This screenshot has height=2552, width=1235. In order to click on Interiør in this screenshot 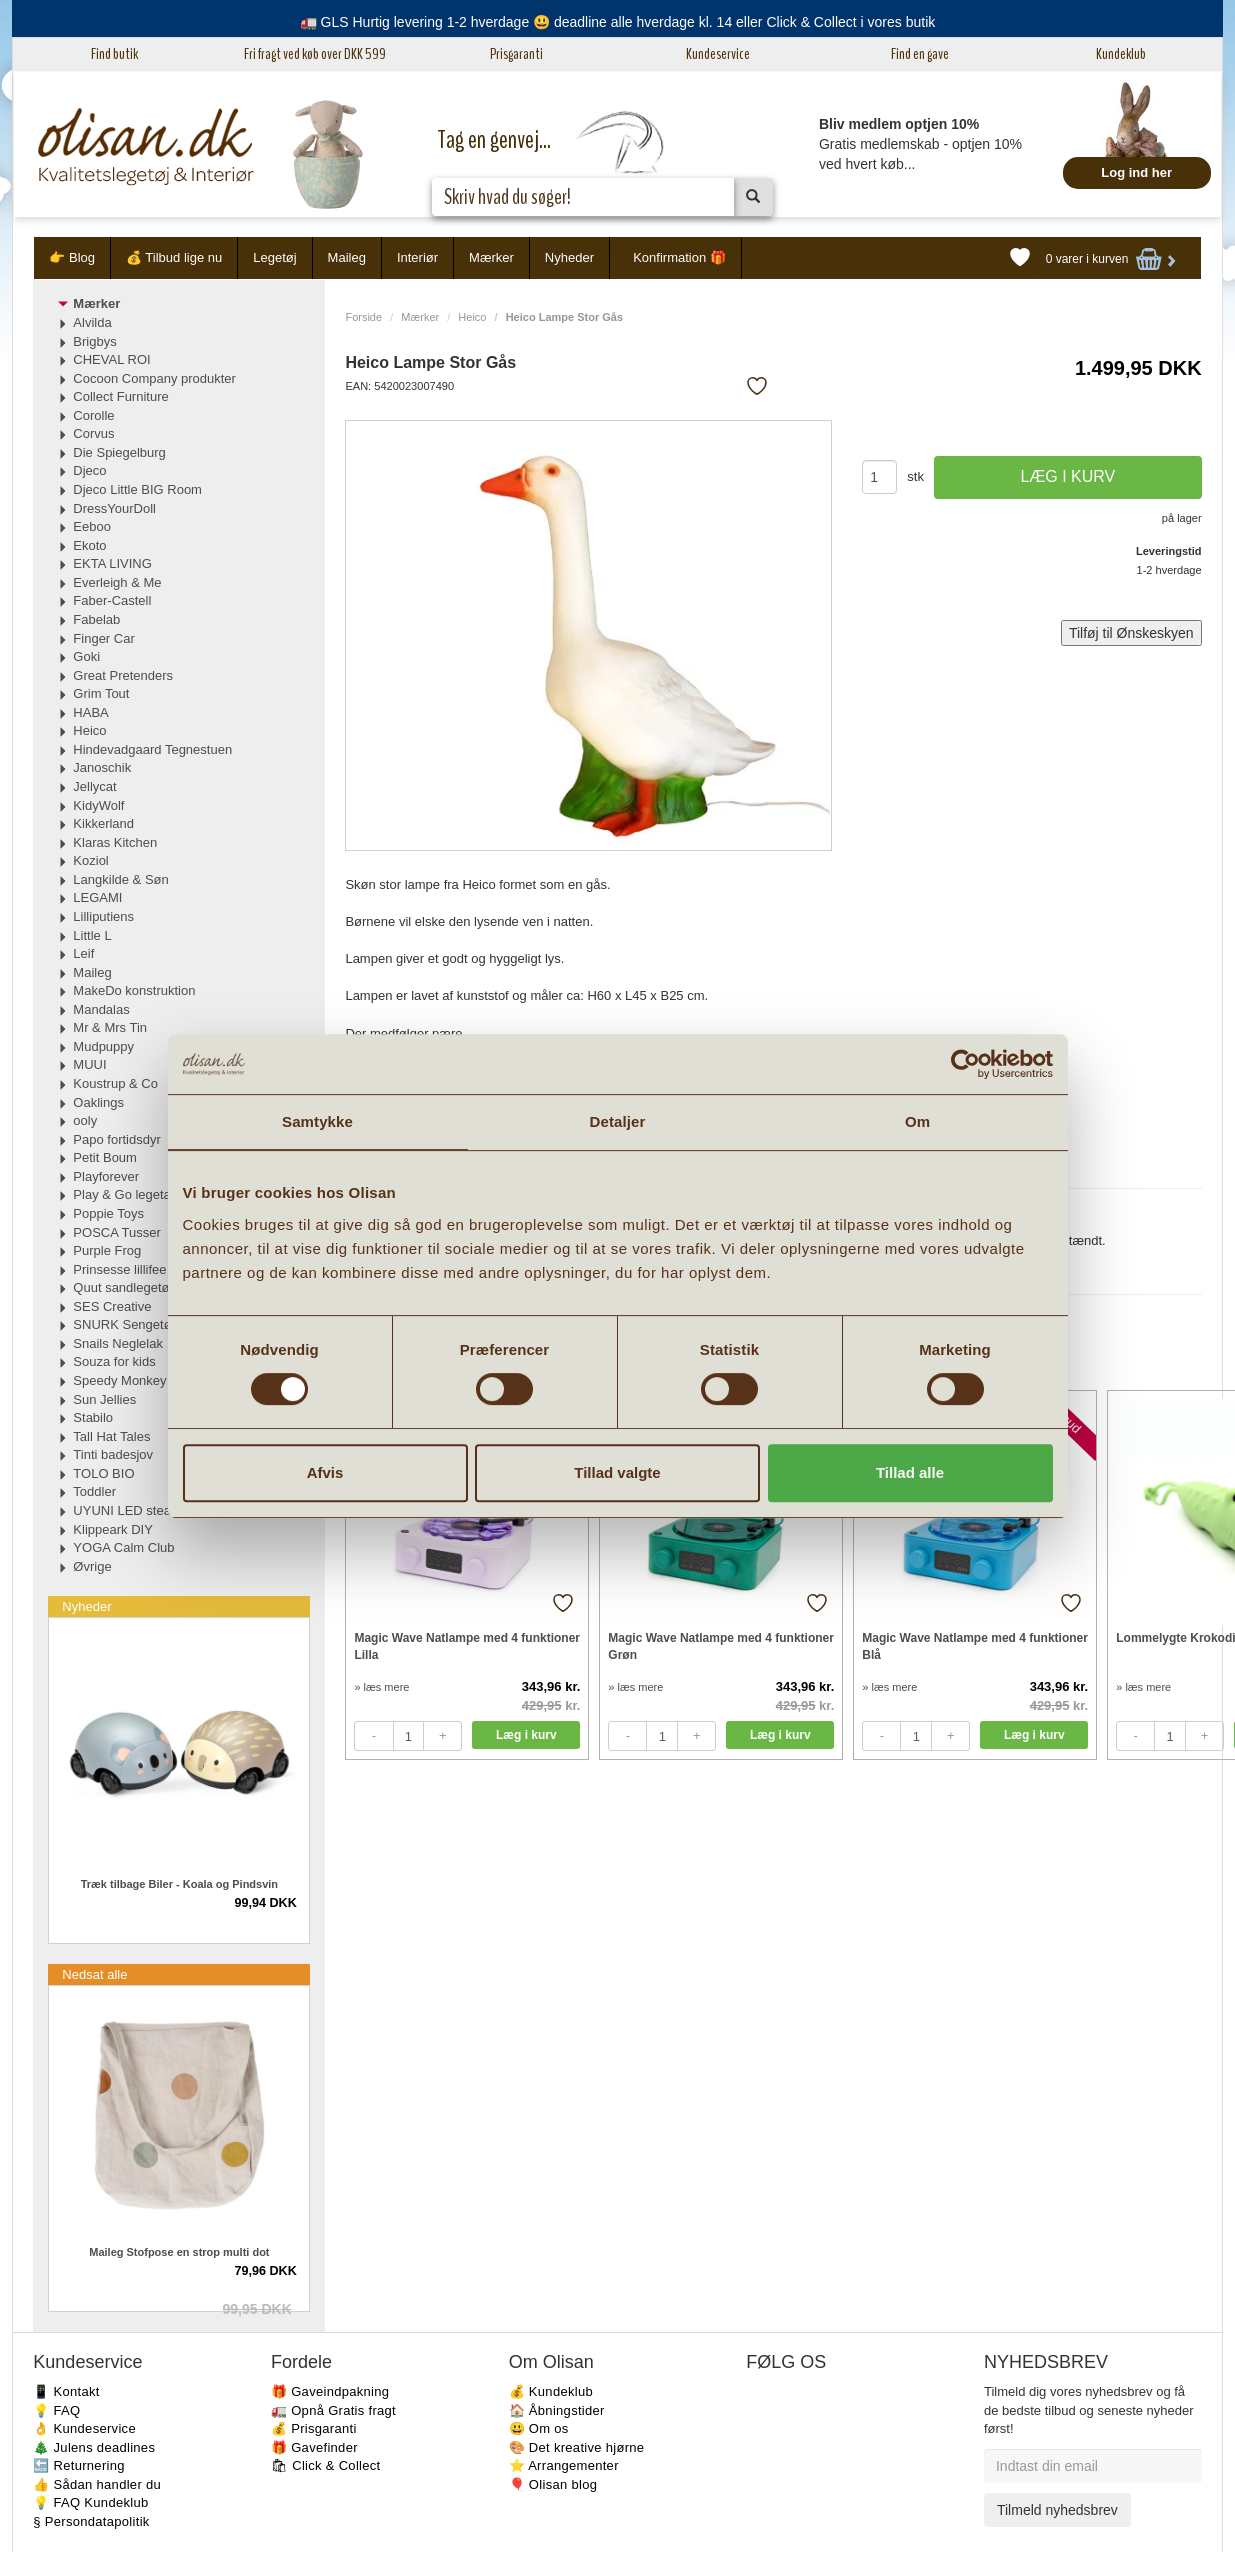, I will do `click(417, 257)`.